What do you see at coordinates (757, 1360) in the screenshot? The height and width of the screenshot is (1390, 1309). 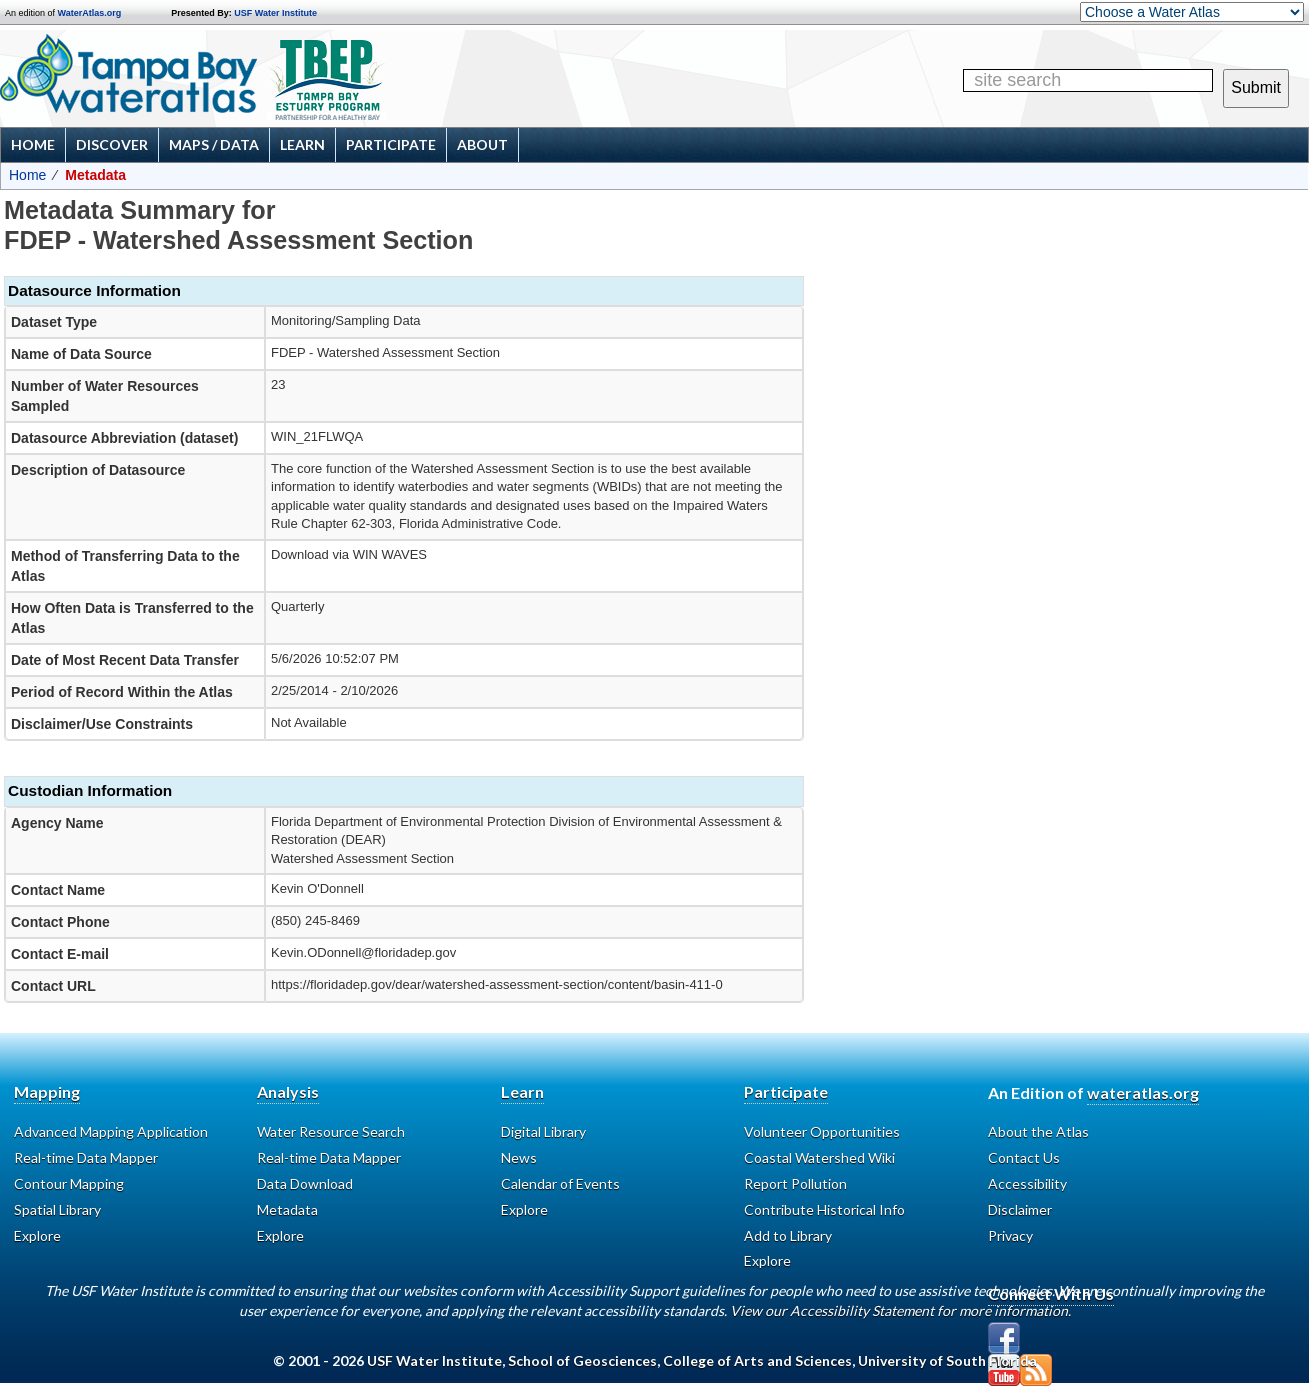 I see `College of Arts and Sciences` at bounding box center [757, 1360].